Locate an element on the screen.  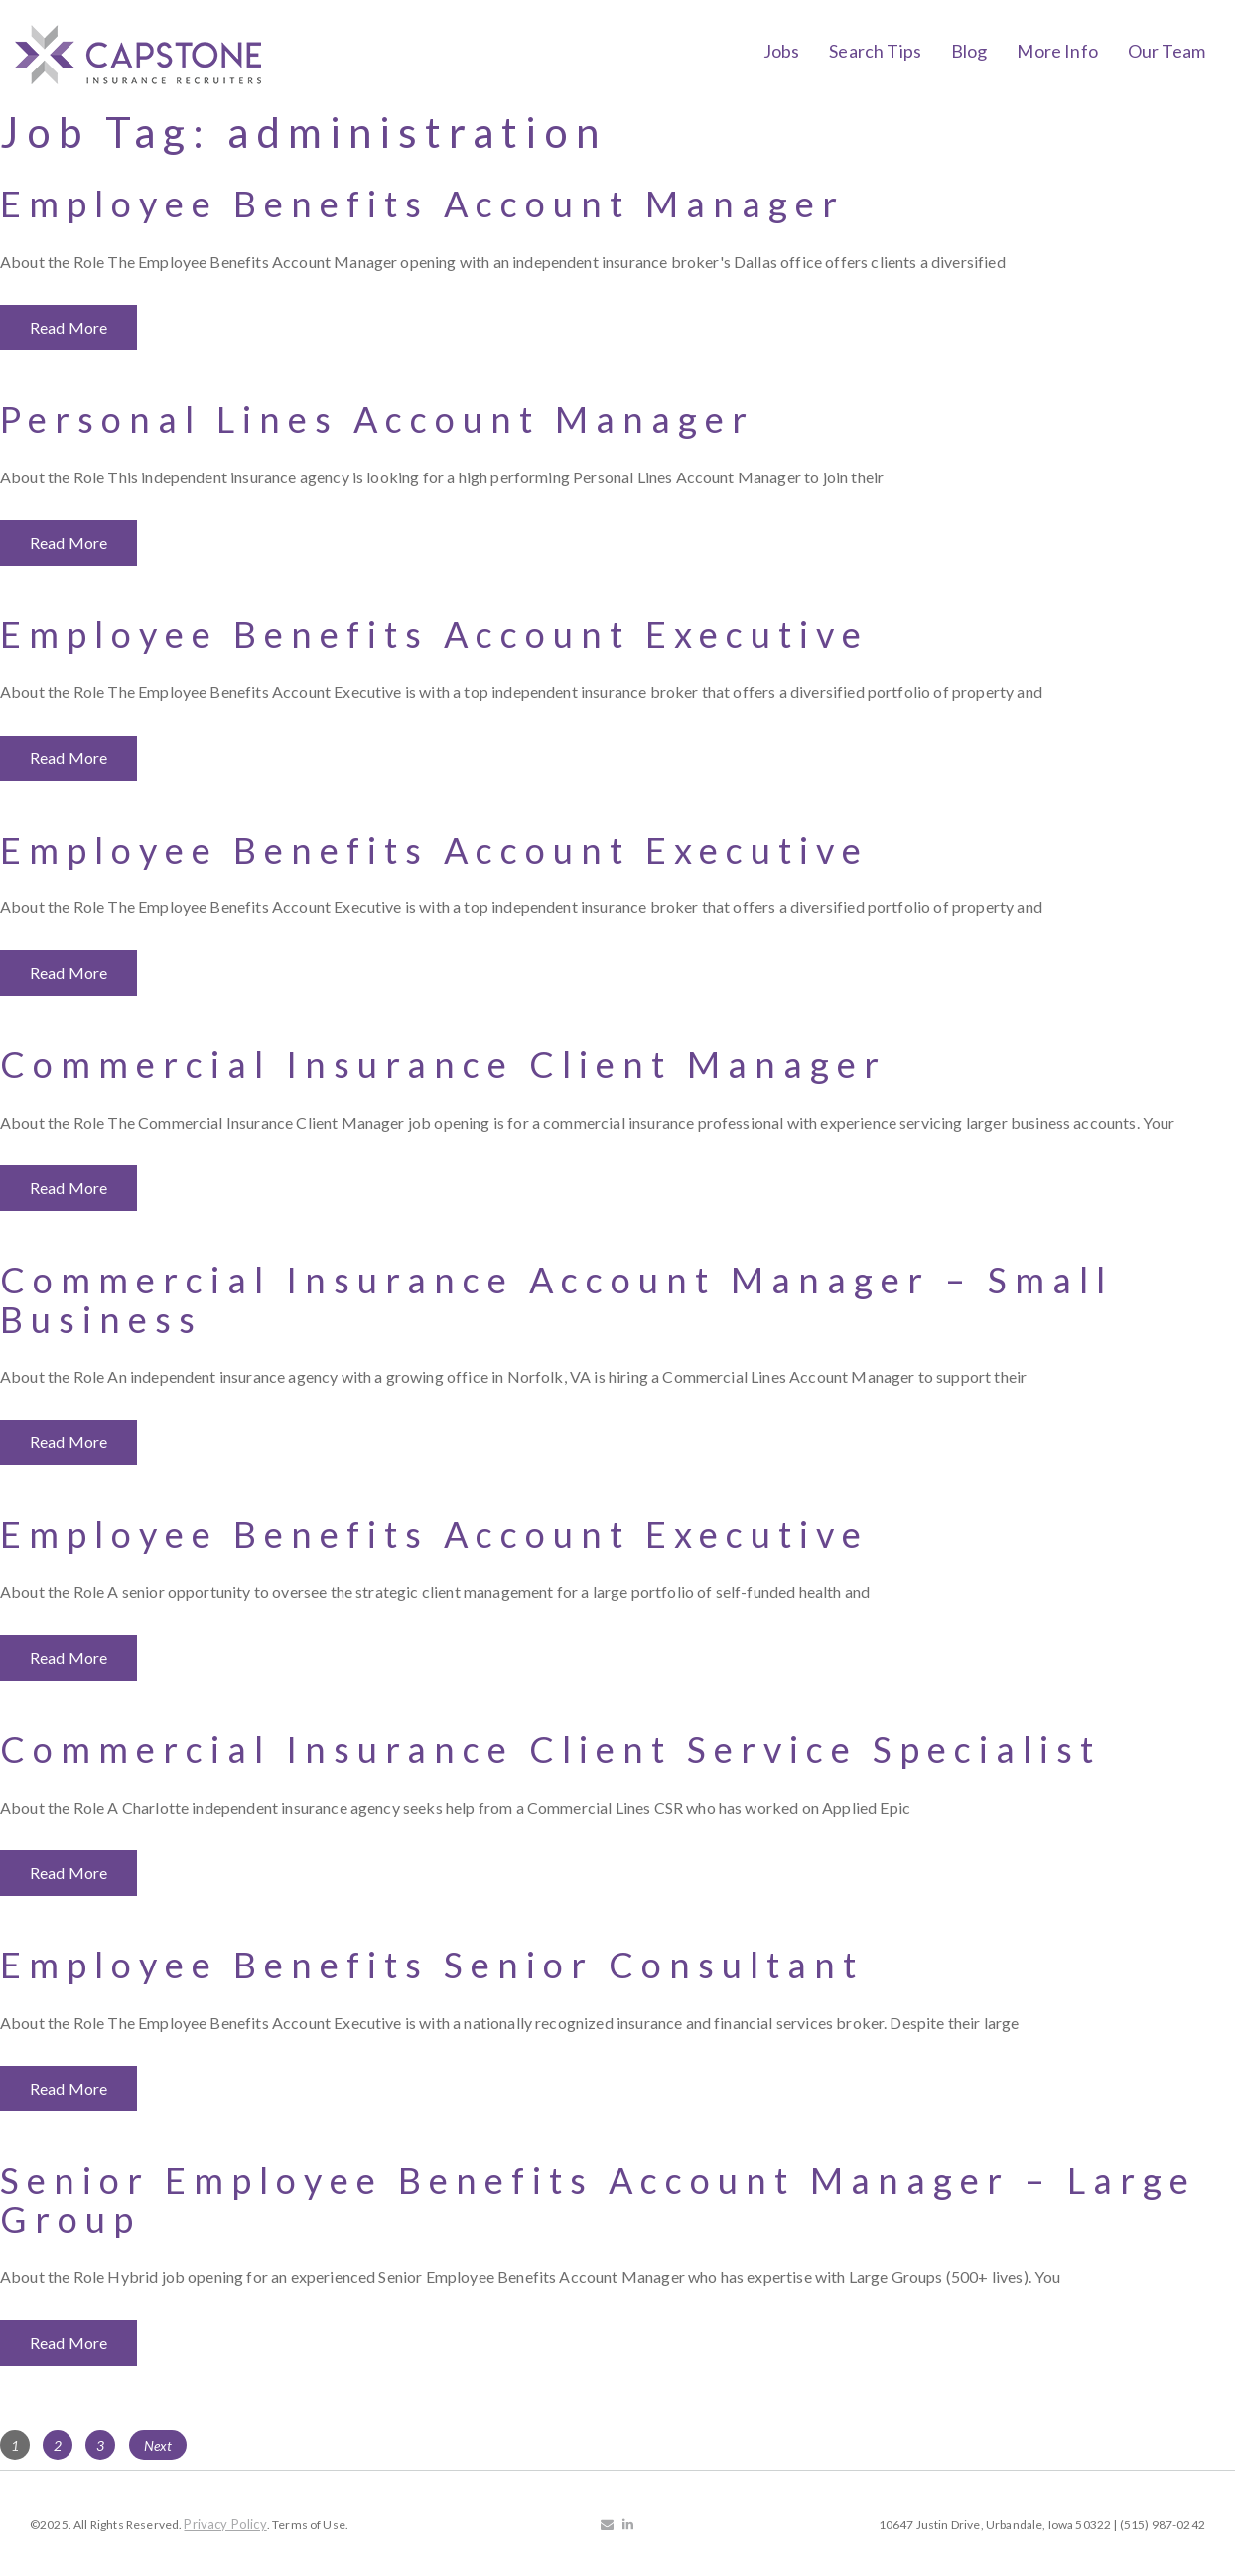
More Info is located at coordinates (1057, 51).